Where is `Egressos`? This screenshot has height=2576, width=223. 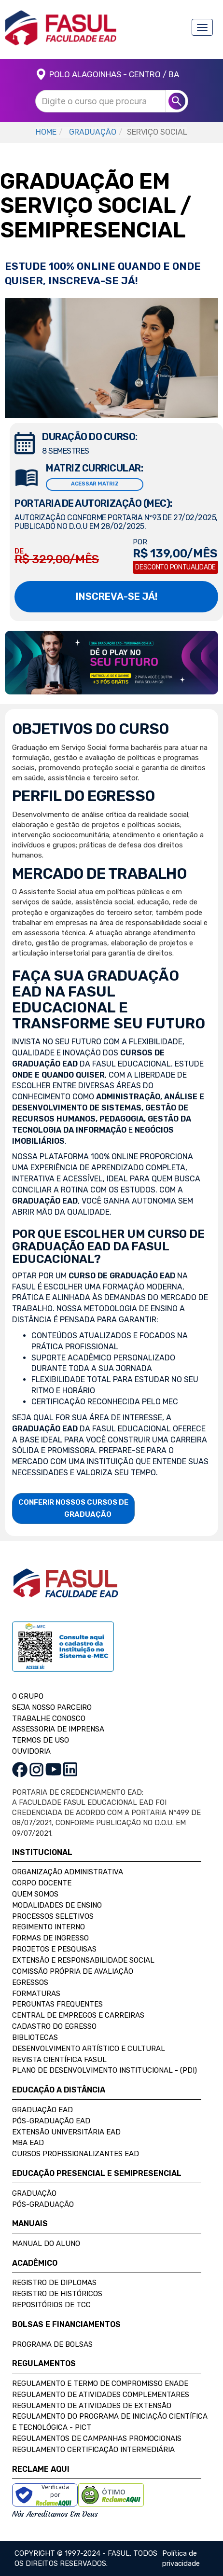 Egressos is located at coordinates (30, 1982).